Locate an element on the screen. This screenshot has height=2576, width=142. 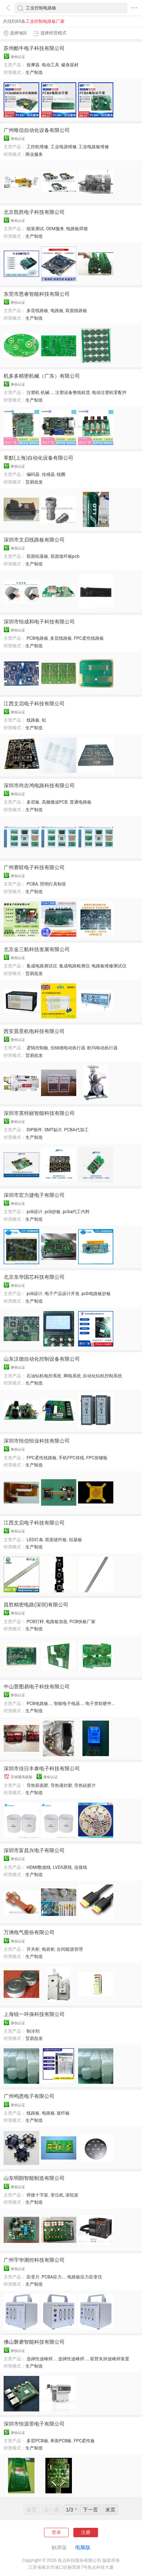
东莞市恩睿智能科技有限公司 is located at coordinates (37, 294).